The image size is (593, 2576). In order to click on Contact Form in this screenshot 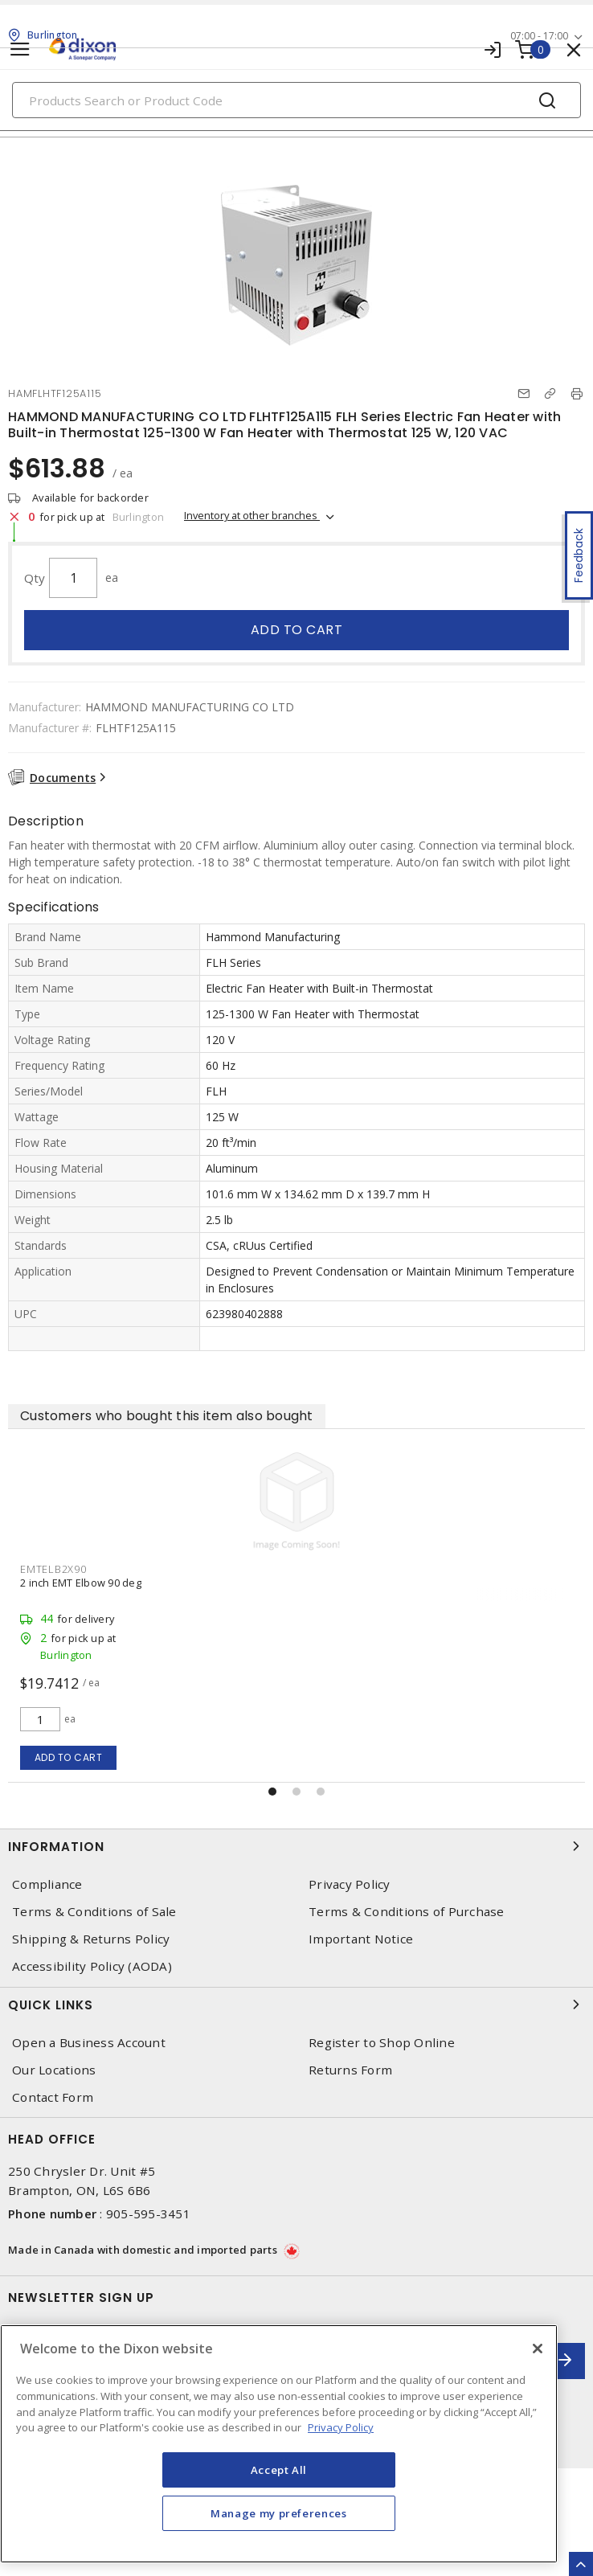, I will do `click(52, 2097)`.